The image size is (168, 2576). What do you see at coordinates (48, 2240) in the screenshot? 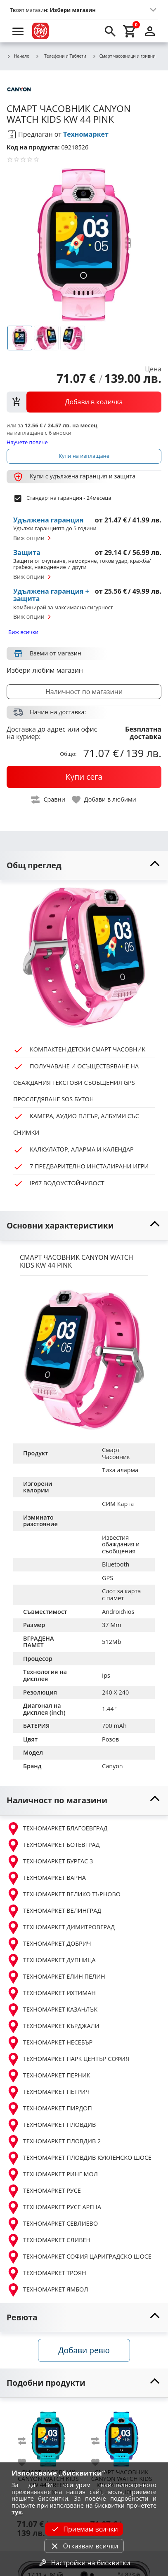
I see `ТЕХНОМАРКЕТ СЛИВЕН` at bounding box center [48, 2240].